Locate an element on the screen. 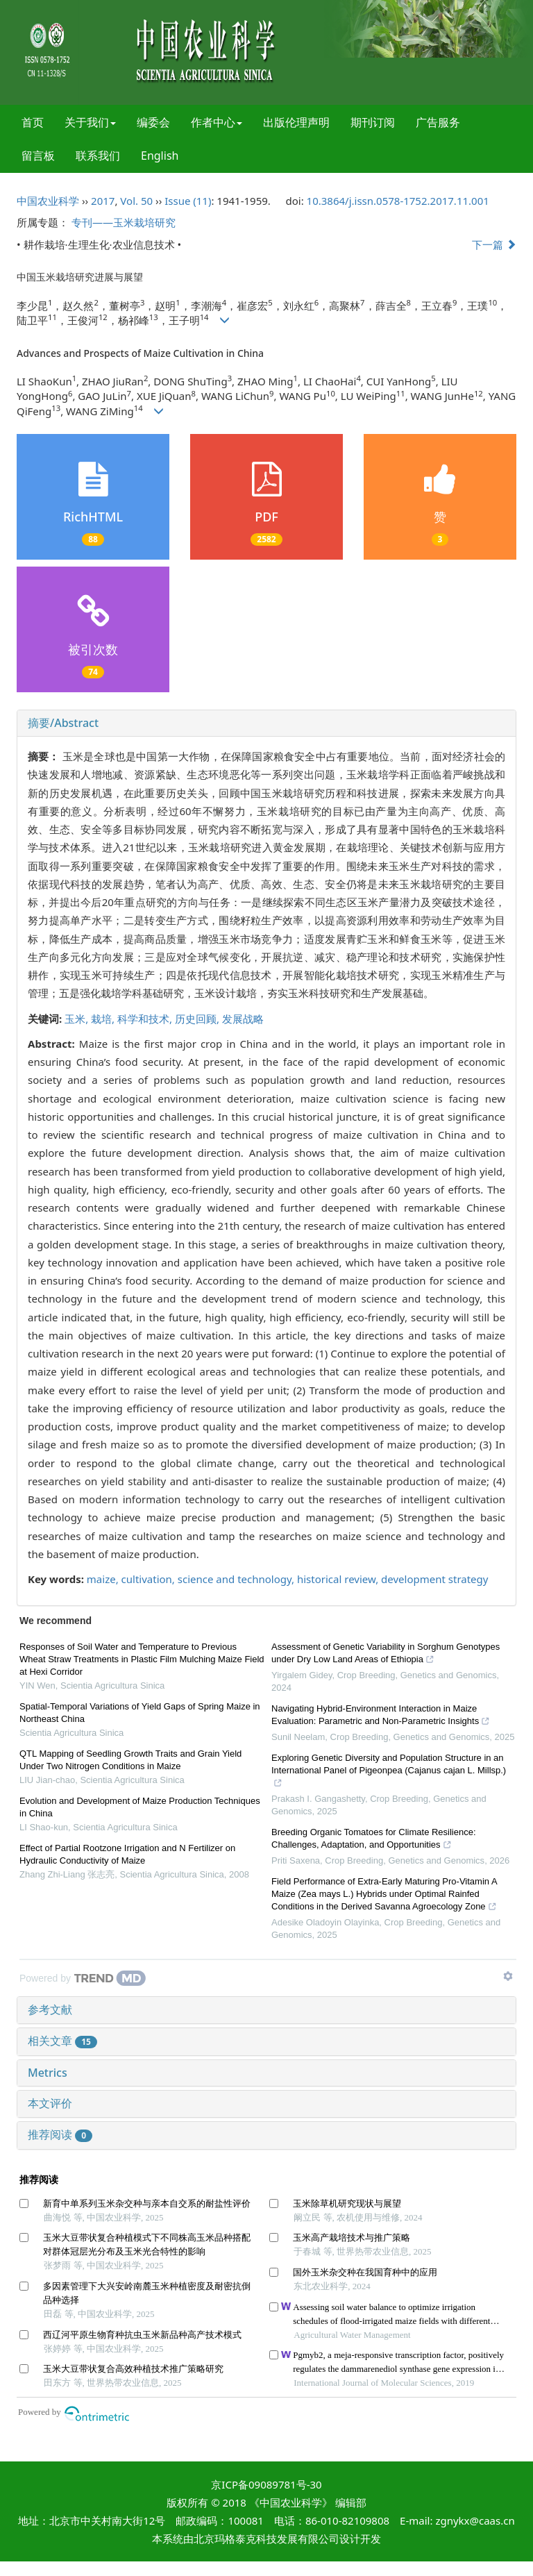 The image size is (533, 2576). Evolution and Development of Maize Production Techniques in China is located at coordinates (139, 1807).